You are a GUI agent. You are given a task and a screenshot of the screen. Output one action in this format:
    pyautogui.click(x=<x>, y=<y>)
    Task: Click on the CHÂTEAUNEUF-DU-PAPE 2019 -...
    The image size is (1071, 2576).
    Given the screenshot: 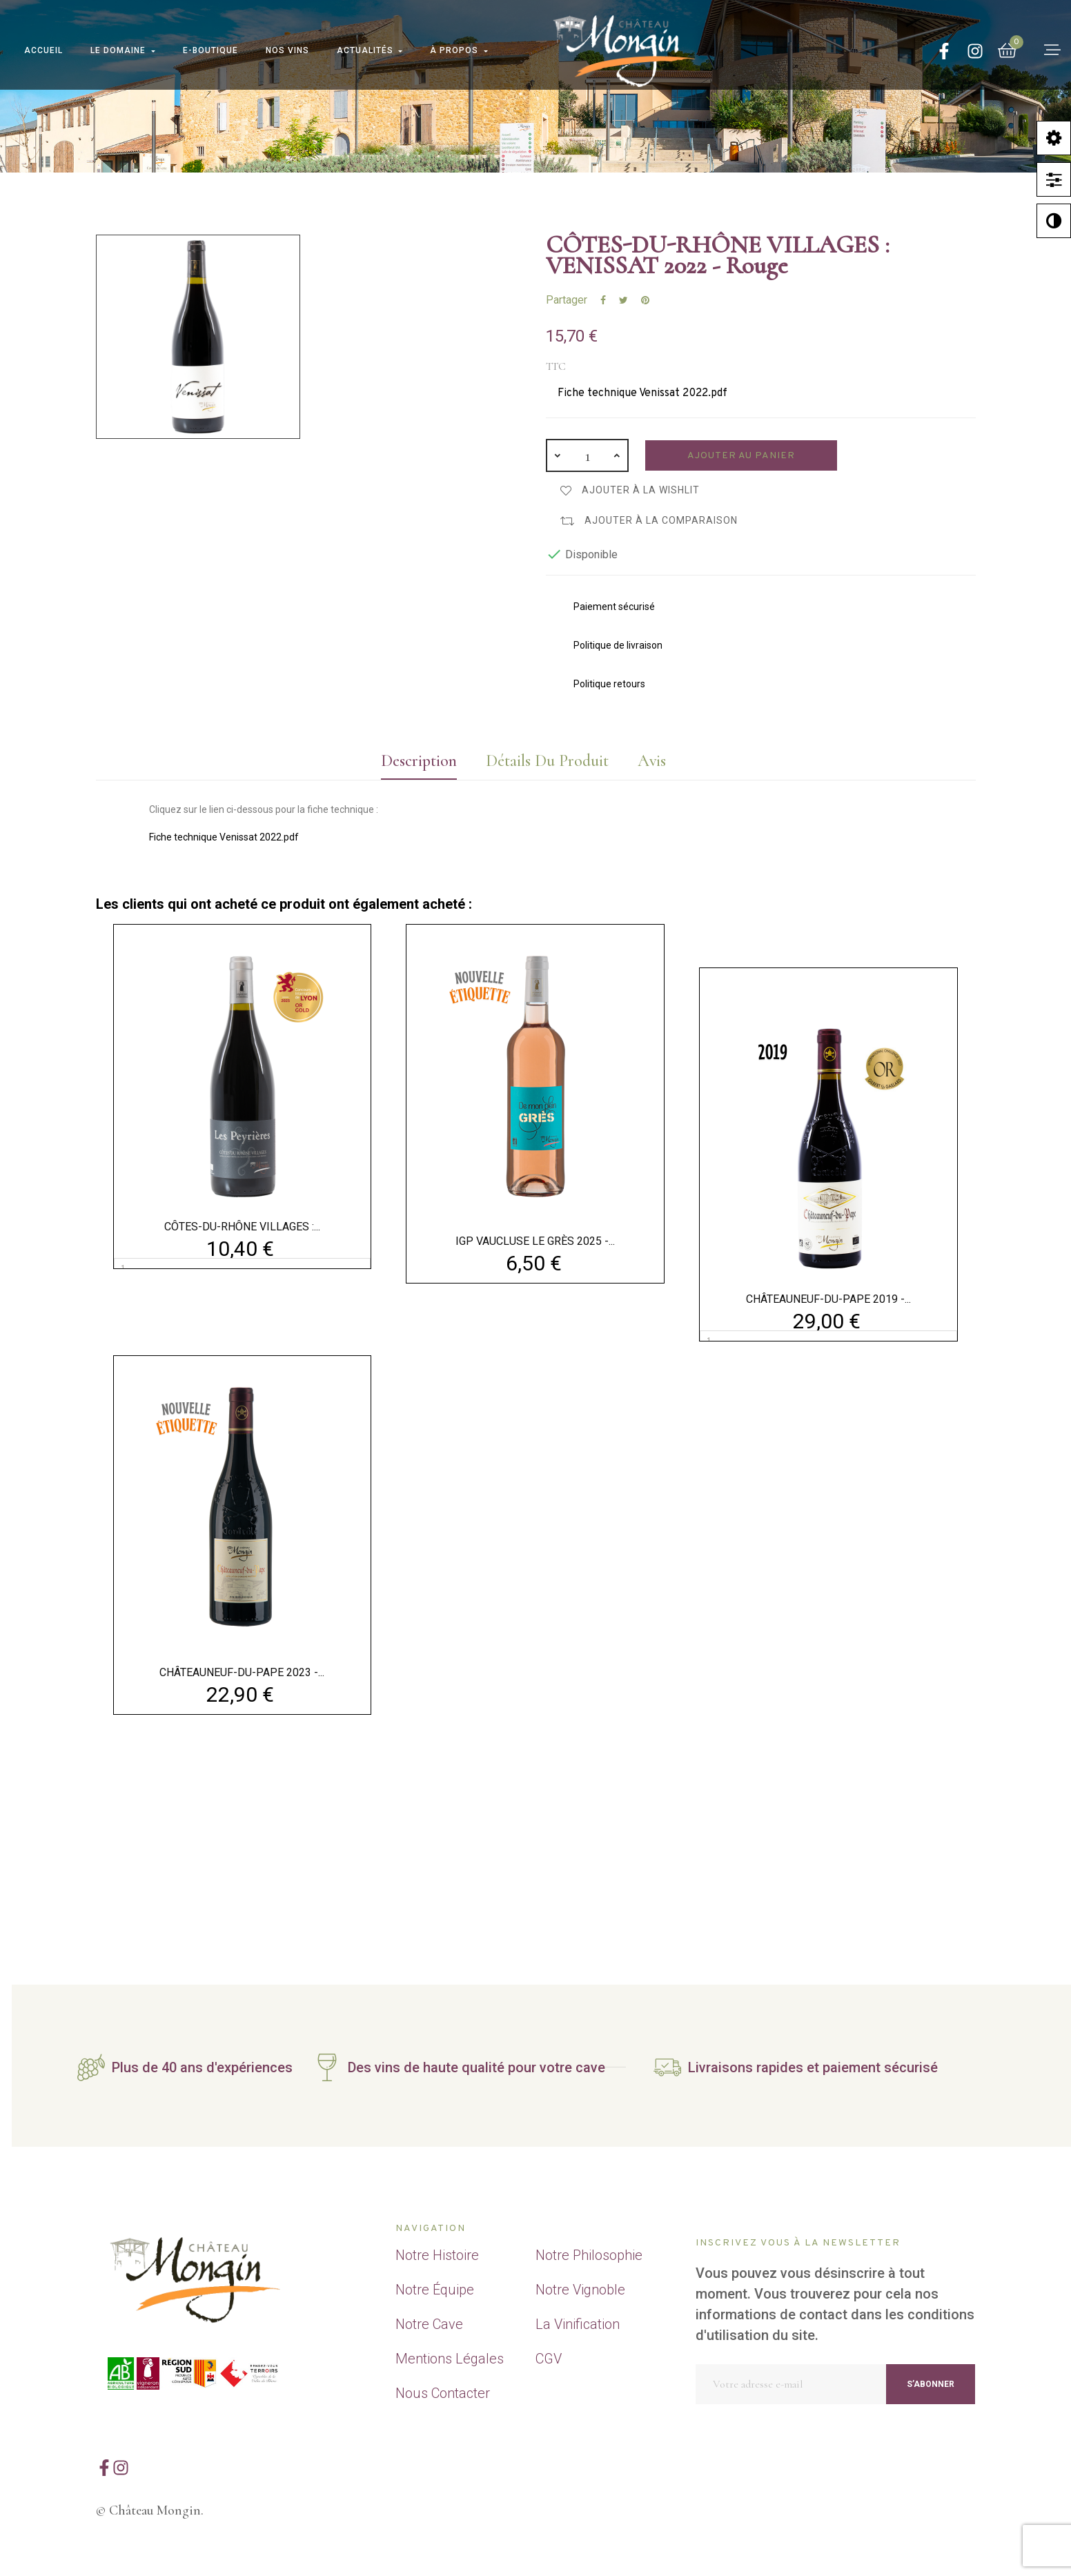 What is the action you would take?
    pyautogui.click(x=828, y=1299)
    